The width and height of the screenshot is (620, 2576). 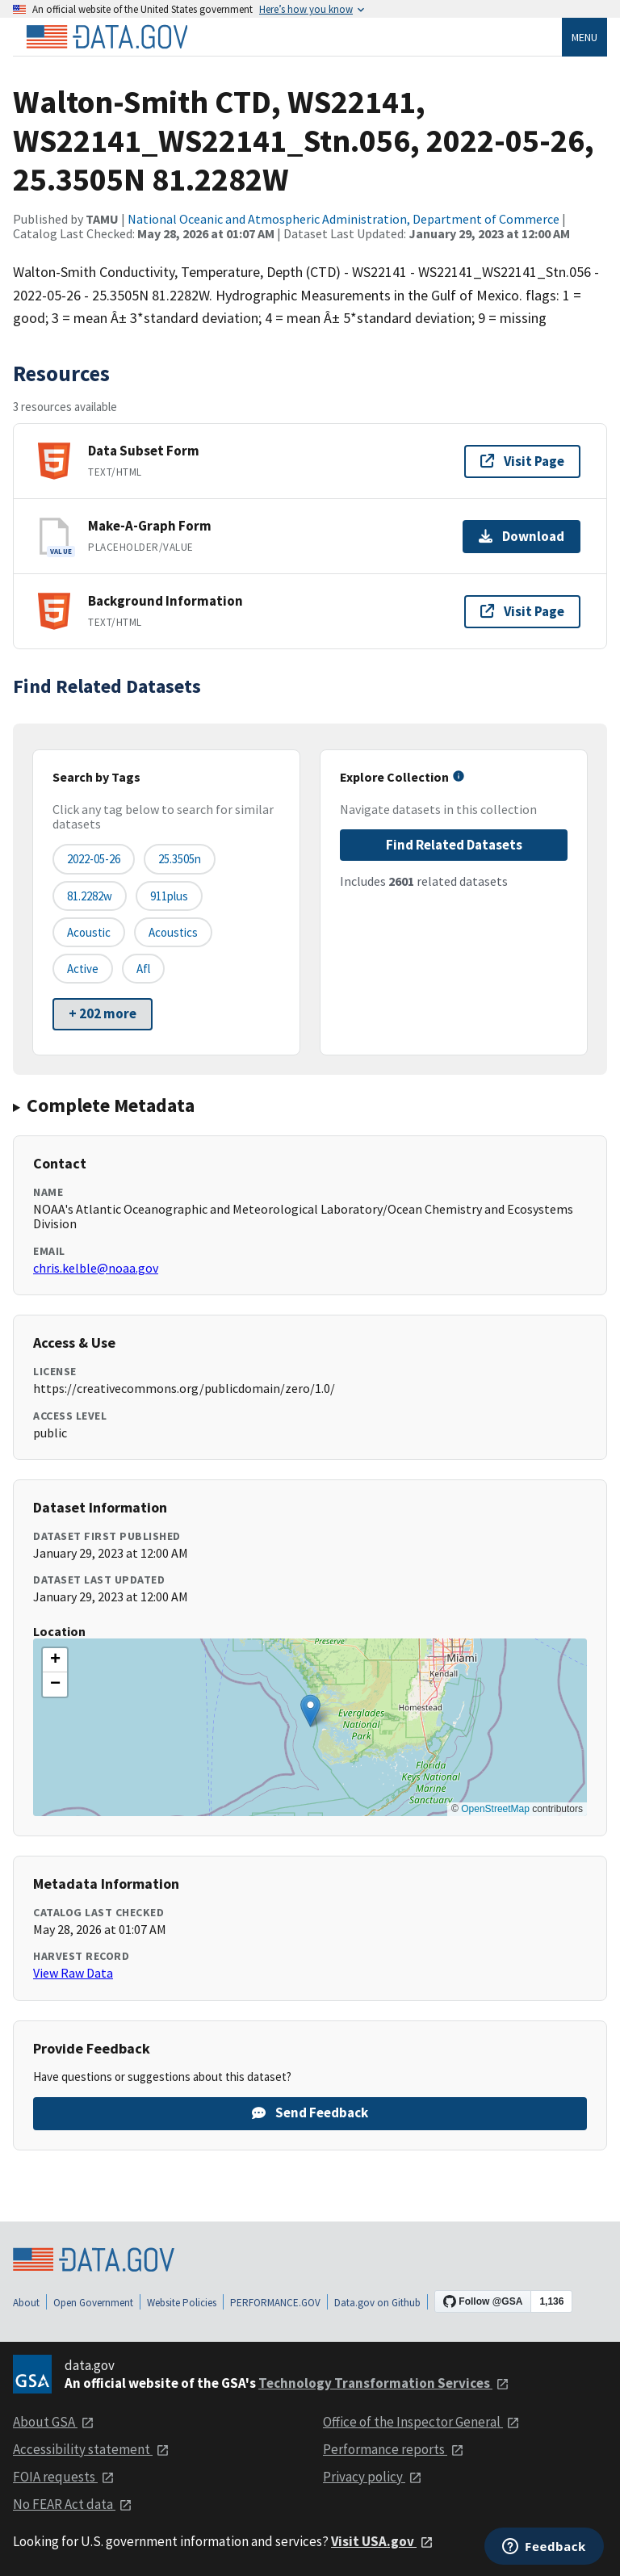 What do you see at coordinates (73, 1973) in the screenshot?
I see `View Raw Data` at bounding box center [73, 1973].